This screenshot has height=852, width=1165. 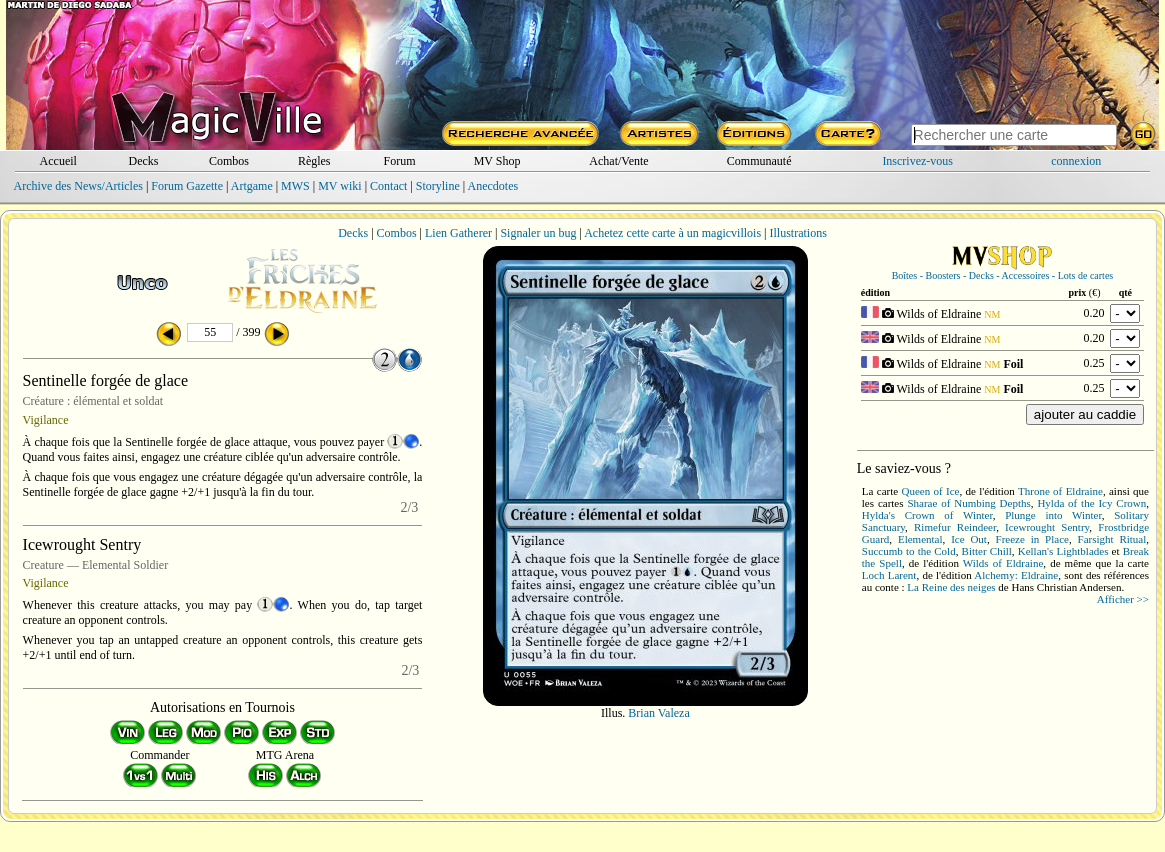 What do you see at coordinates (658, 713) in the screenshot?
I see `Brian Valeza` at bounding box center [658, 713].